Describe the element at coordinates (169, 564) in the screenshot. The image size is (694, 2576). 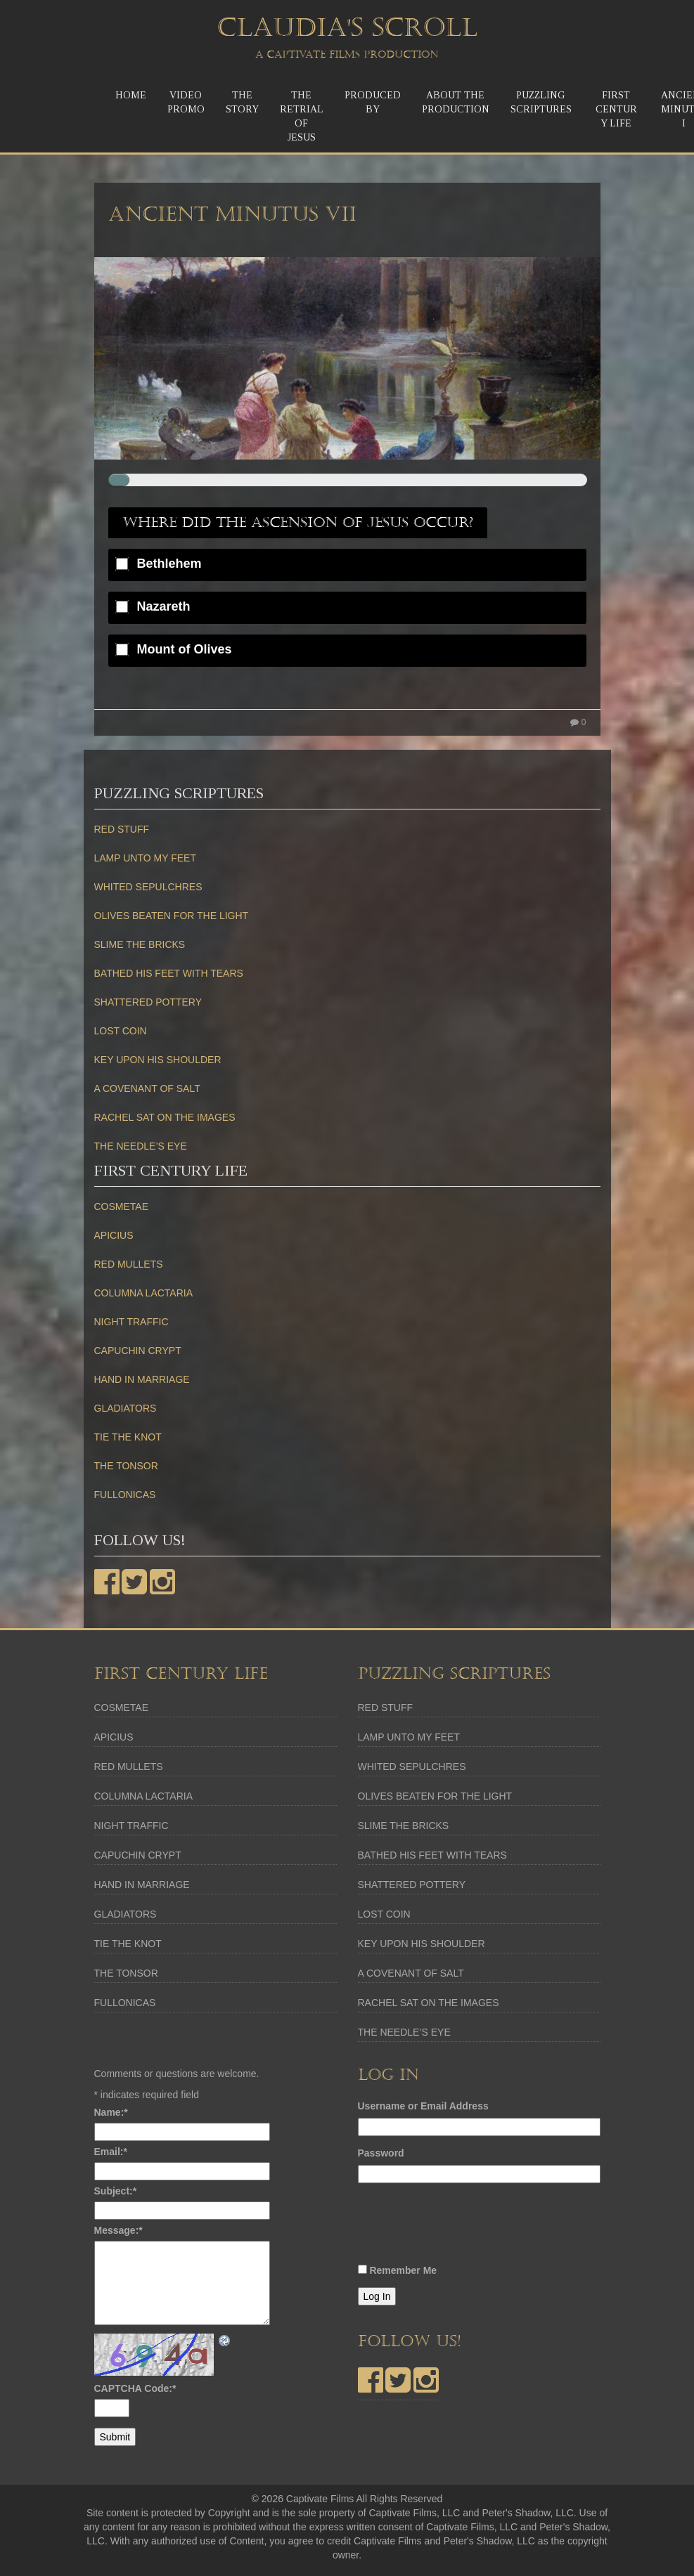
I see `Bethlehem` at that location.